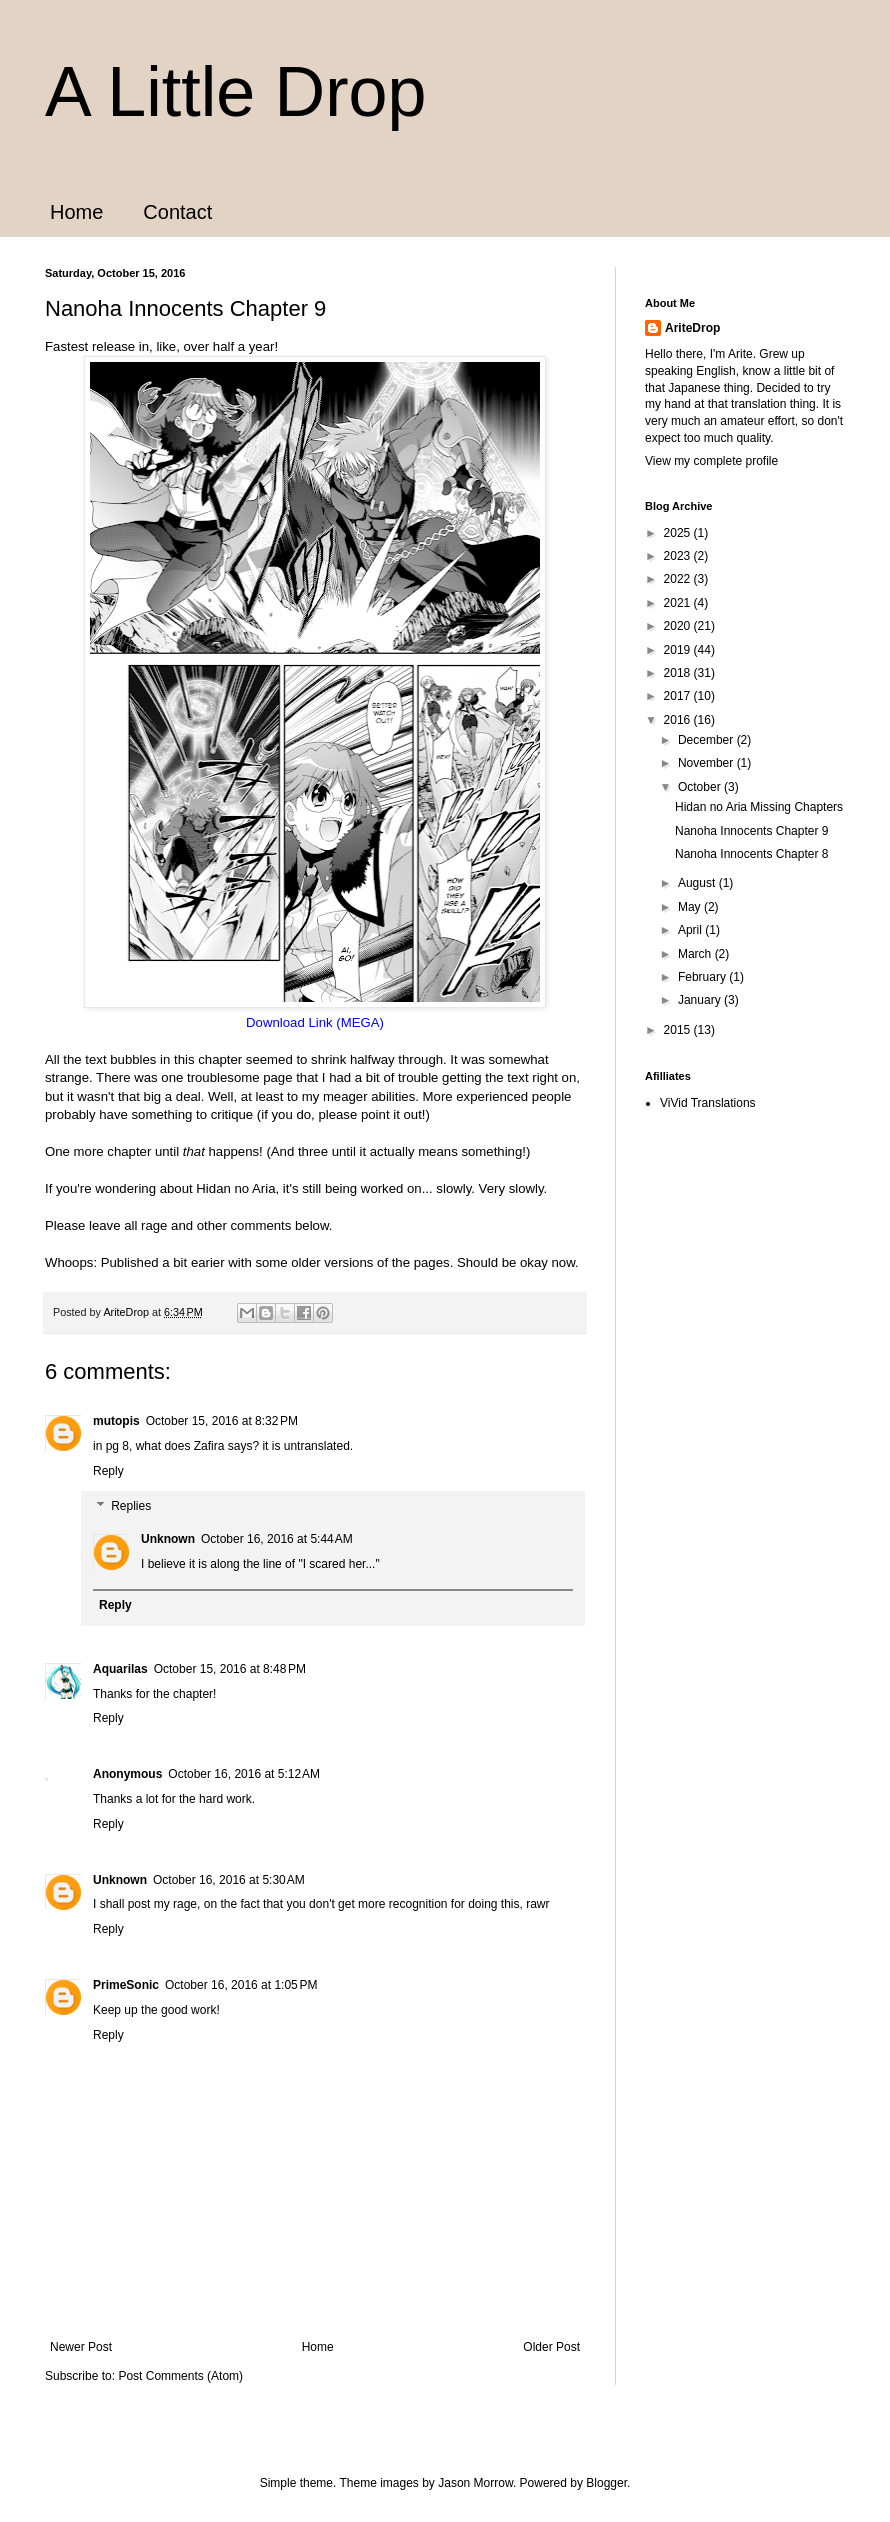  Describe the element at coordinates (692, 328) in the screenshot. I see `AriteDrop` at that location.